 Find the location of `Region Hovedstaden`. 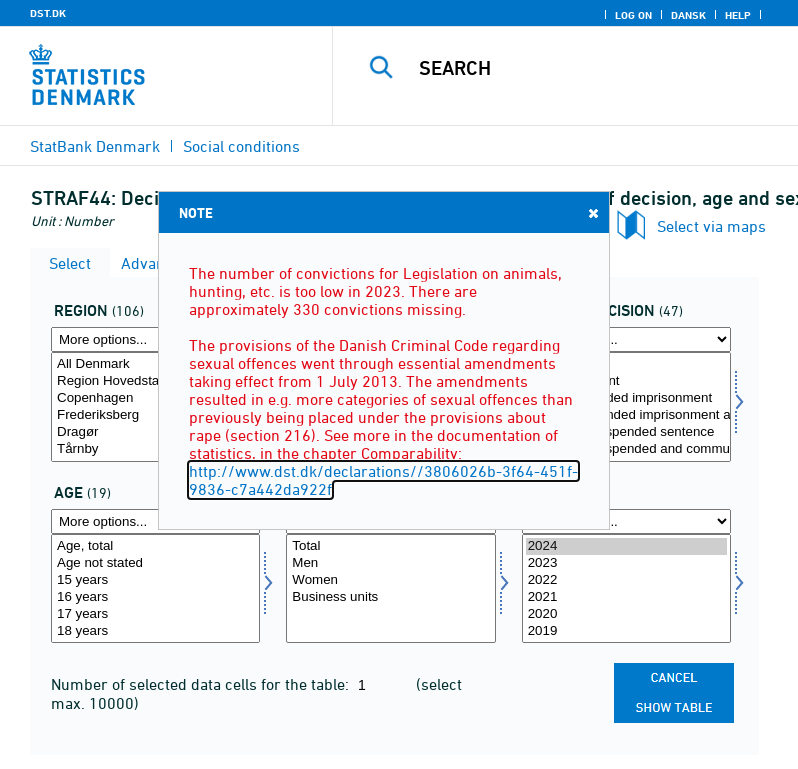

Region Hovedstaden is located at coordinates (155, 381).